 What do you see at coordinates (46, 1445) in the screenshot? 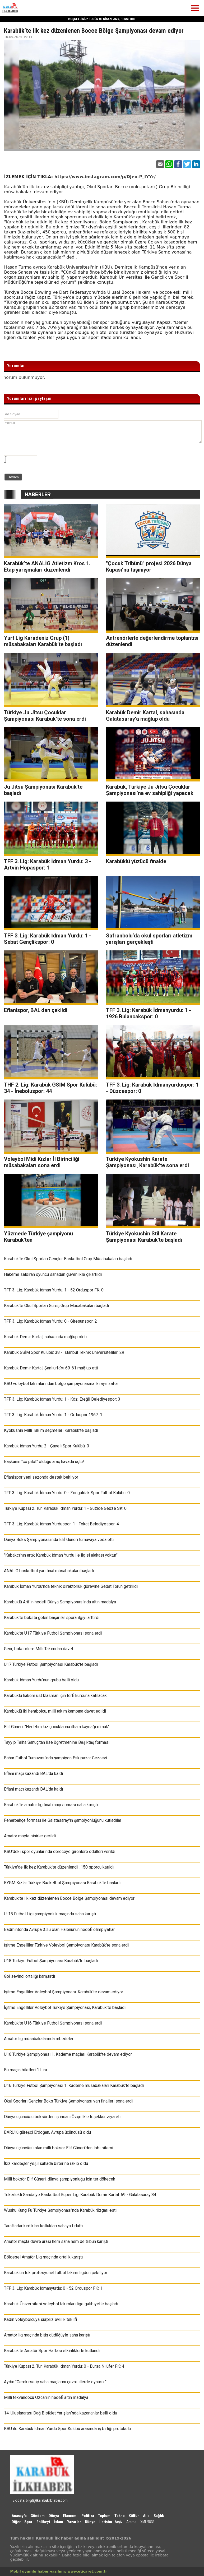
I see `Karabük İdman Yurdu: 2 - Çayeli Spor Kulübü: 0` at bounding box center [46, 1445].